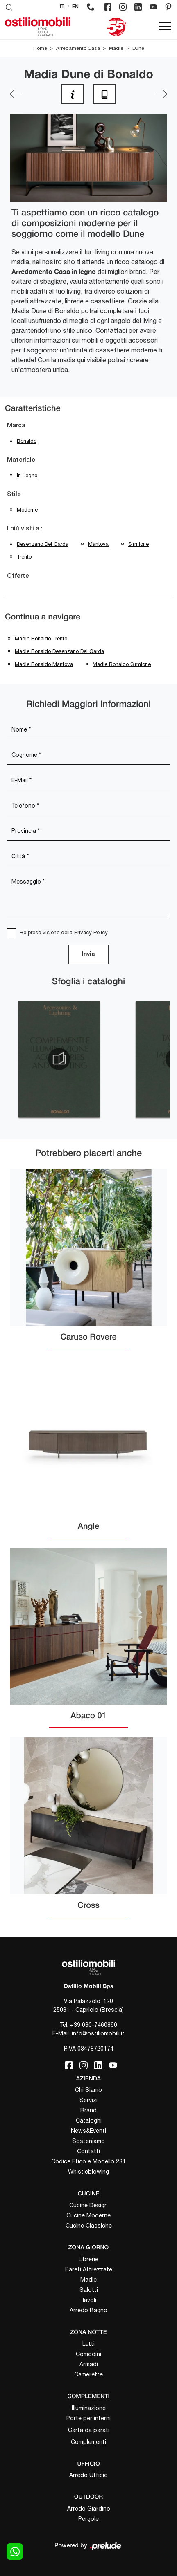  Describe the element at coordinates (25, 529) in the screenshot. I see `I più visti a : [button]` at that location.